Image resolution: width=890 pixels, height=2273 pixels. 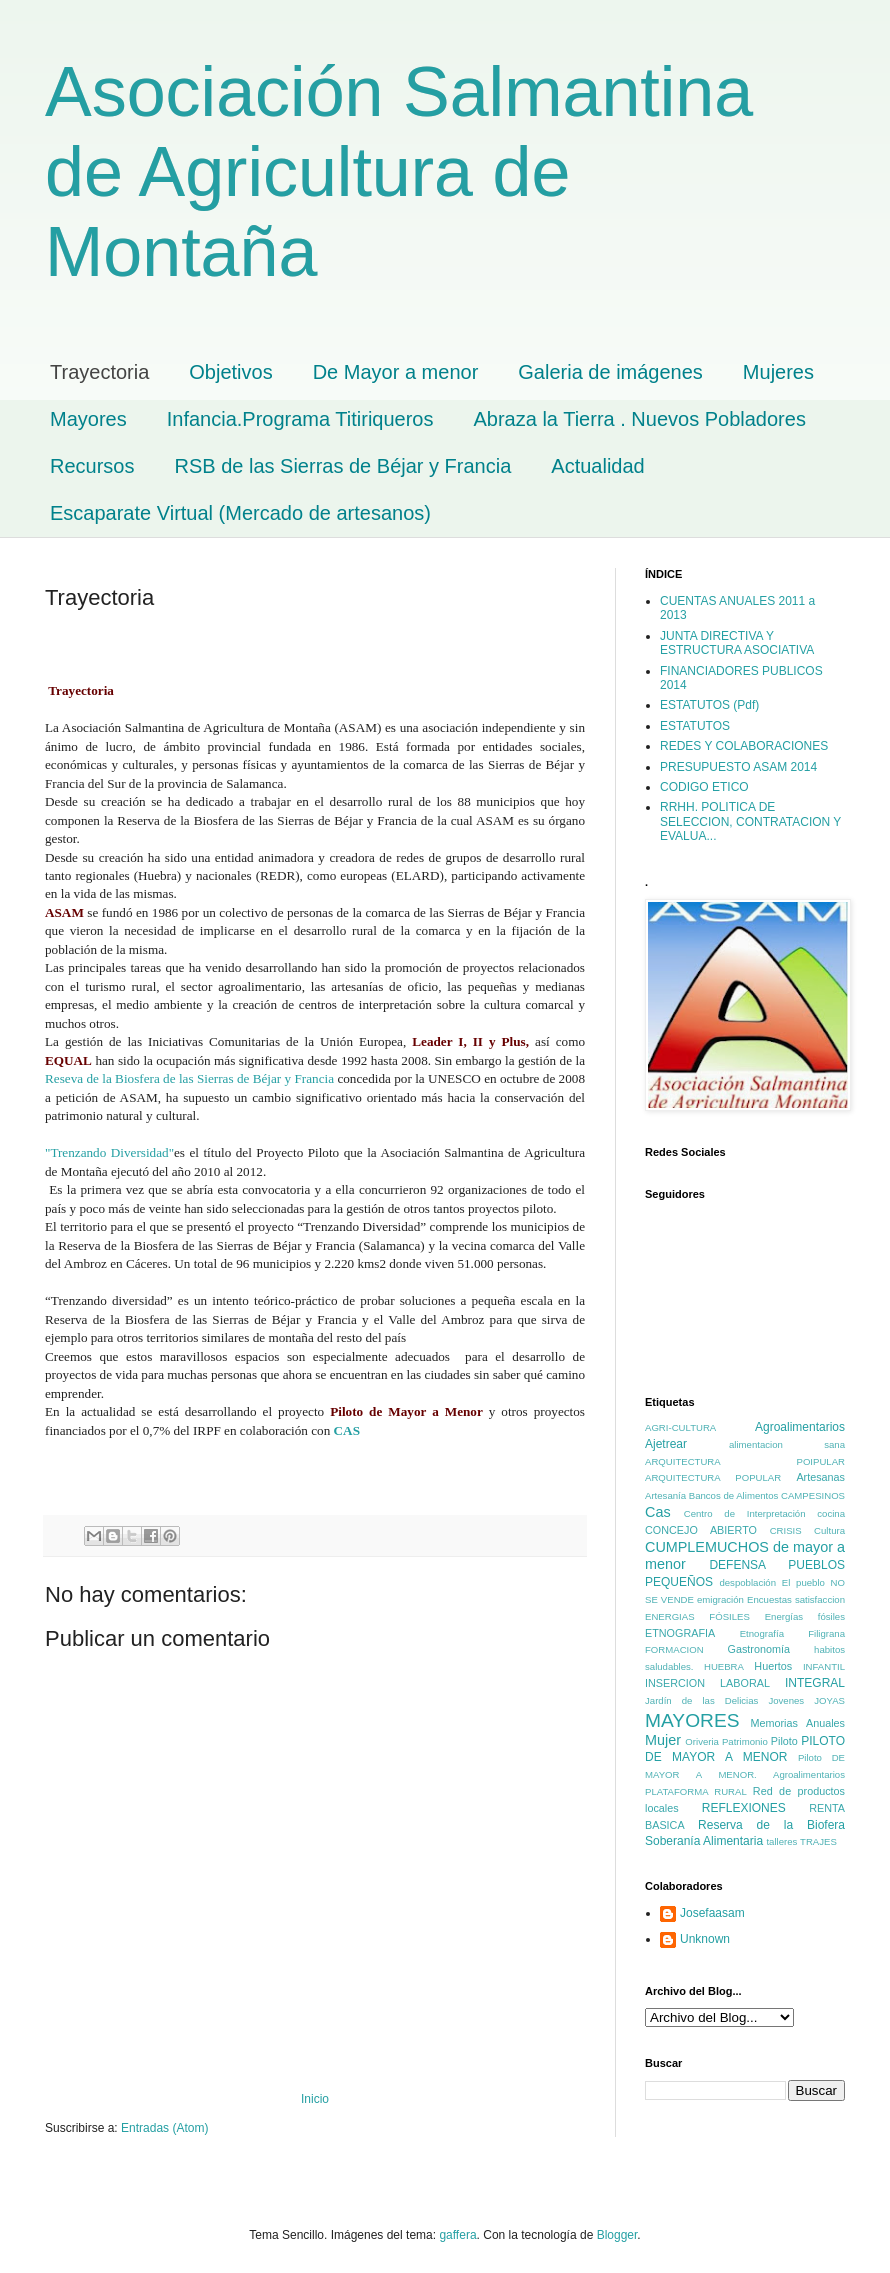 I want to click on ESTATUTOS, so click(x=695, y=726).